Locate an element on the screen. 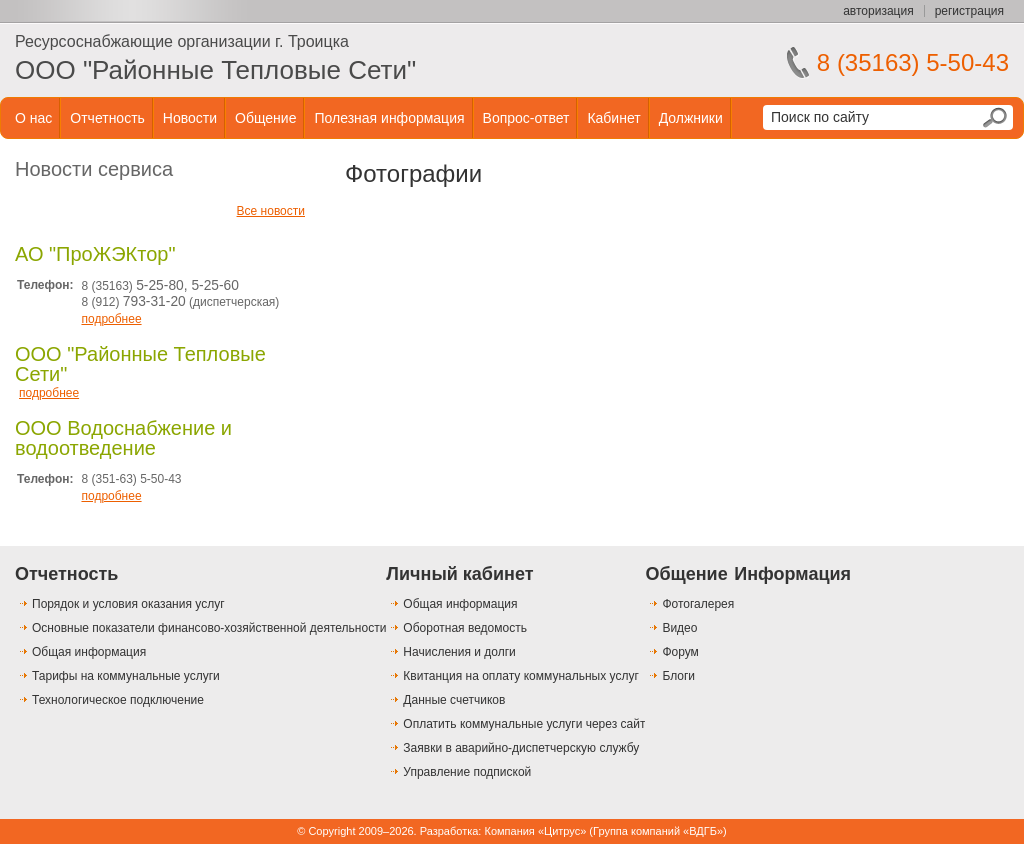  Полезная информация is located at coordinates (389, 118).